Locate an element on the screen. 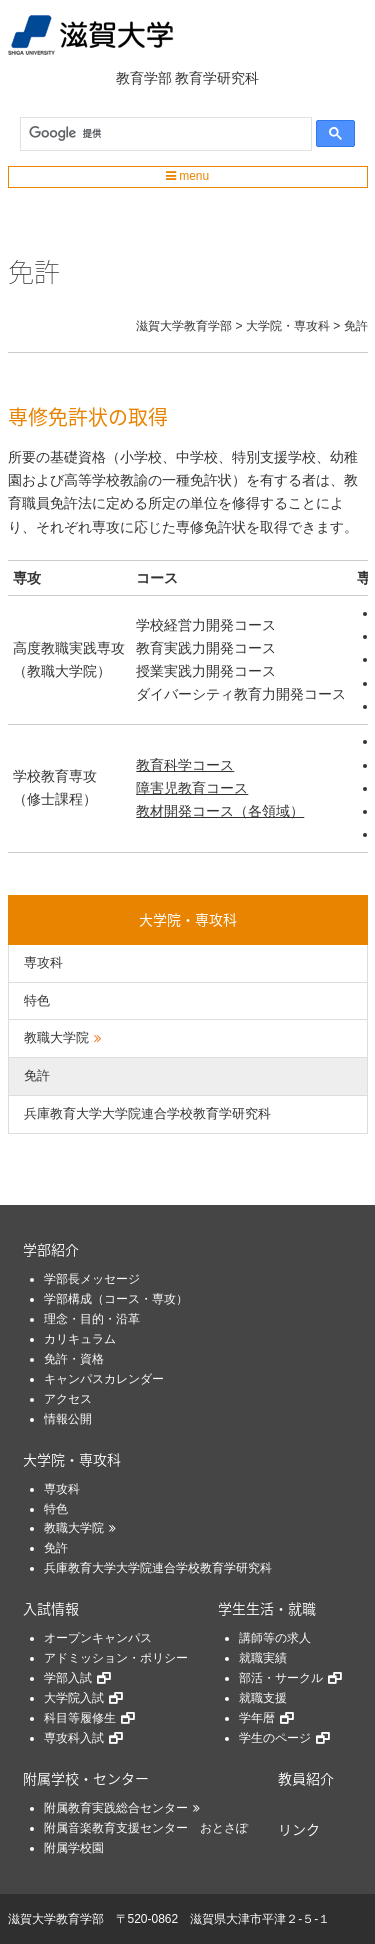 Image resolution: width=375 pixels, height=1944 pixels. 大学院入試 is located at coordinates (74, 1698).